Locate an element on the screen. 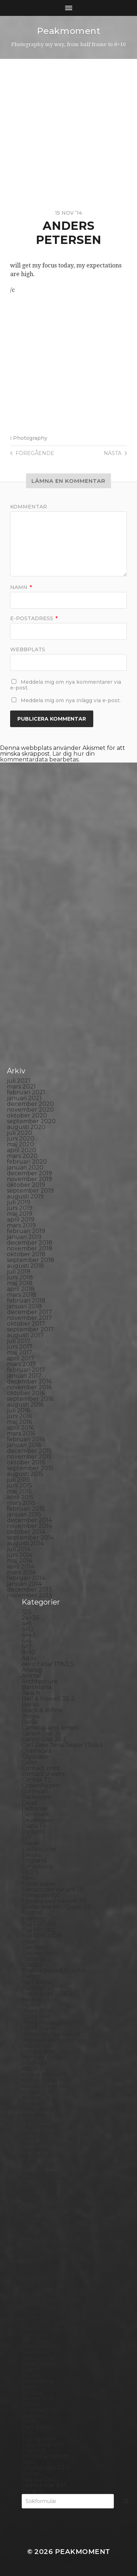 The image size is (137, 2576). How to is located at coordinates (32, 1999).